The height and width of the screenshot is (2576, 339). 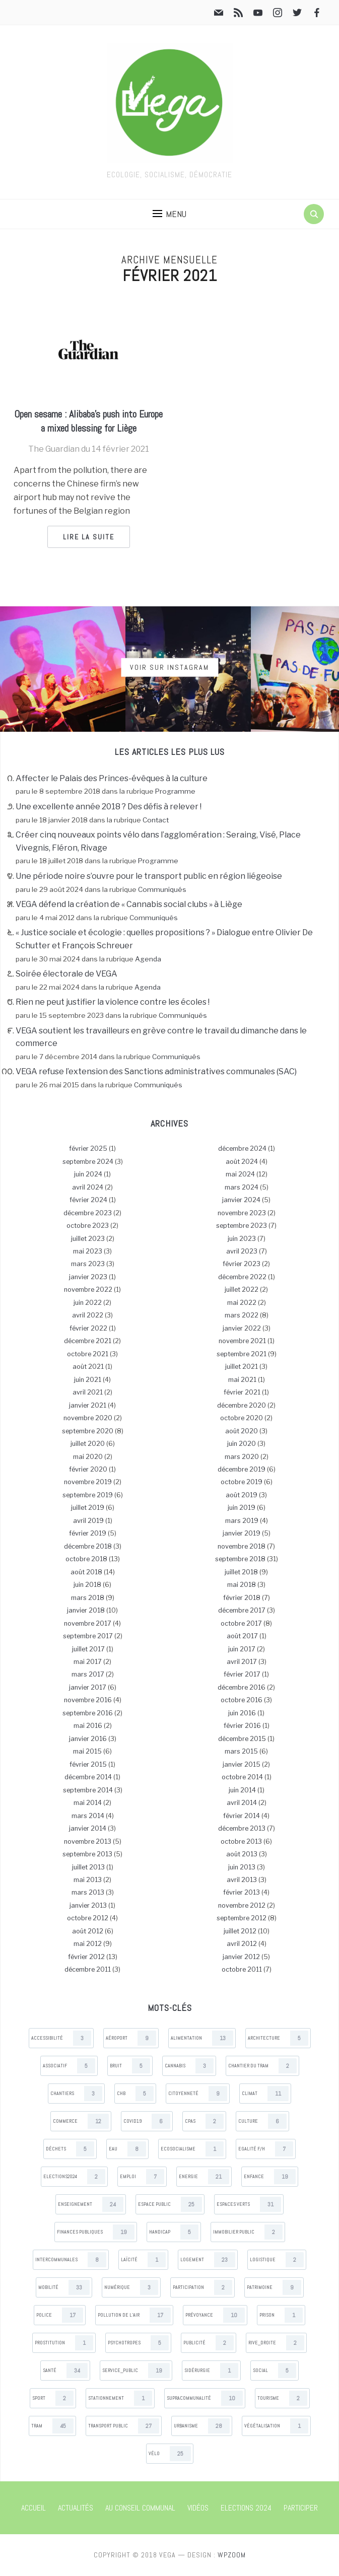 I want to click on février 2022, so click(x=88, y=1328).